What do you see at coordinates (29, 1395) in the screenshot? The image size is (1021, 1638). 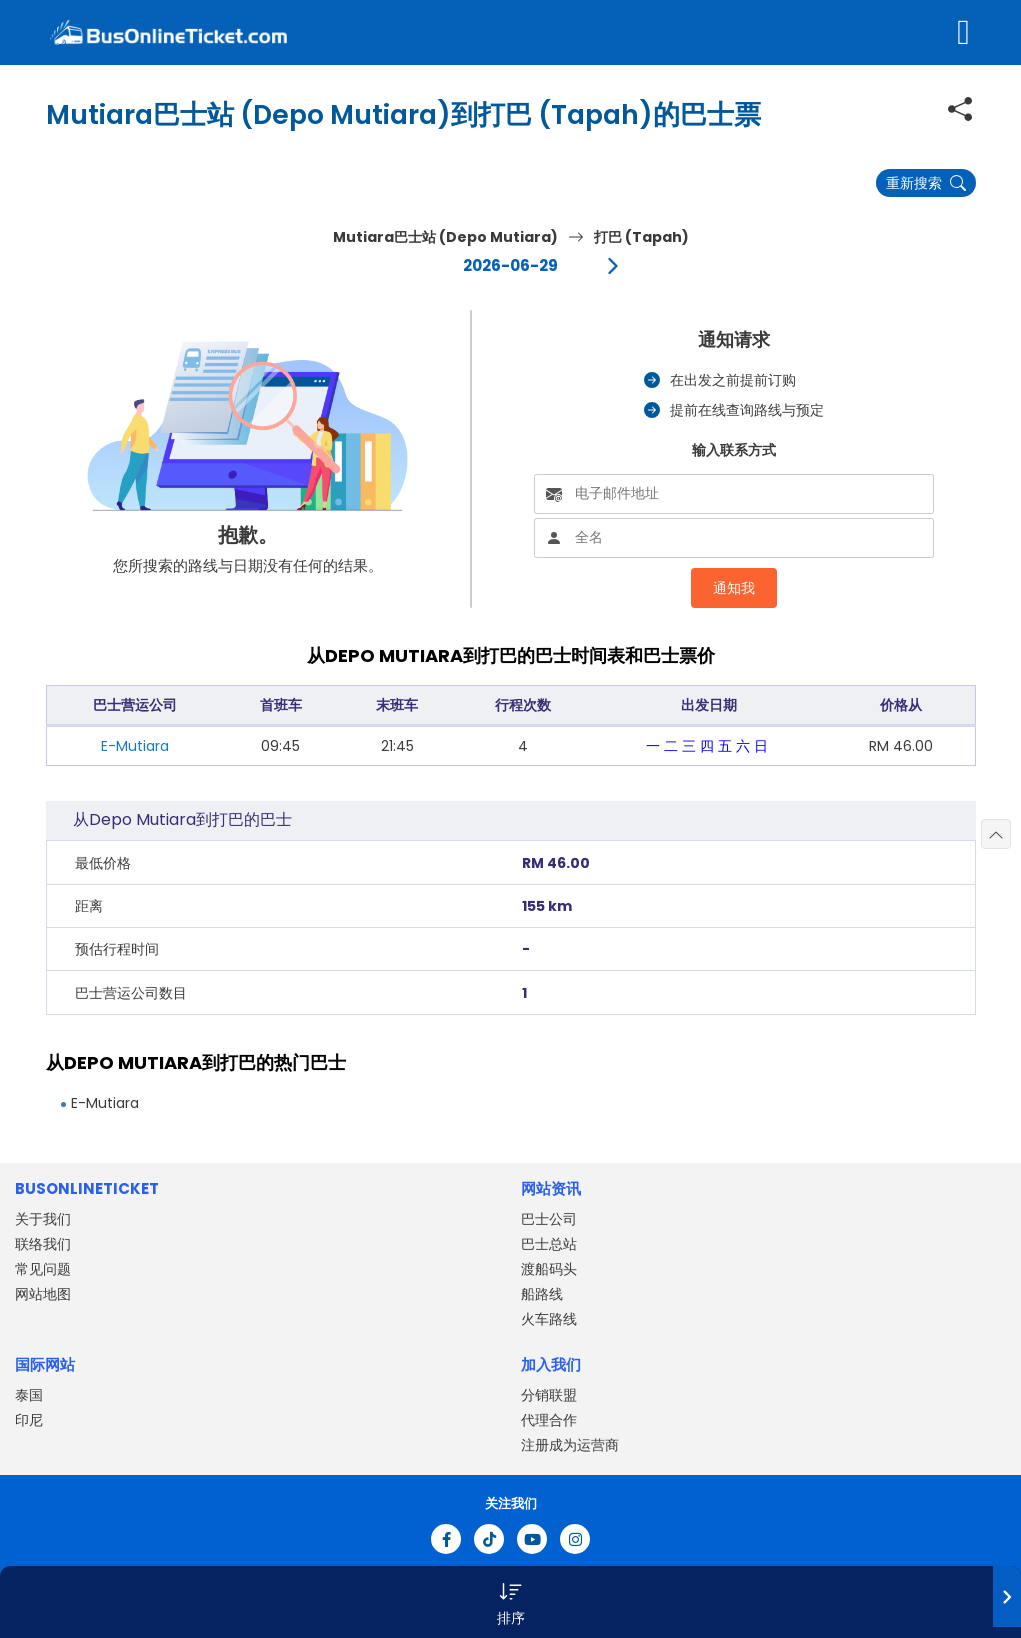 I see `泰国` at bounding box center [29, 1395].